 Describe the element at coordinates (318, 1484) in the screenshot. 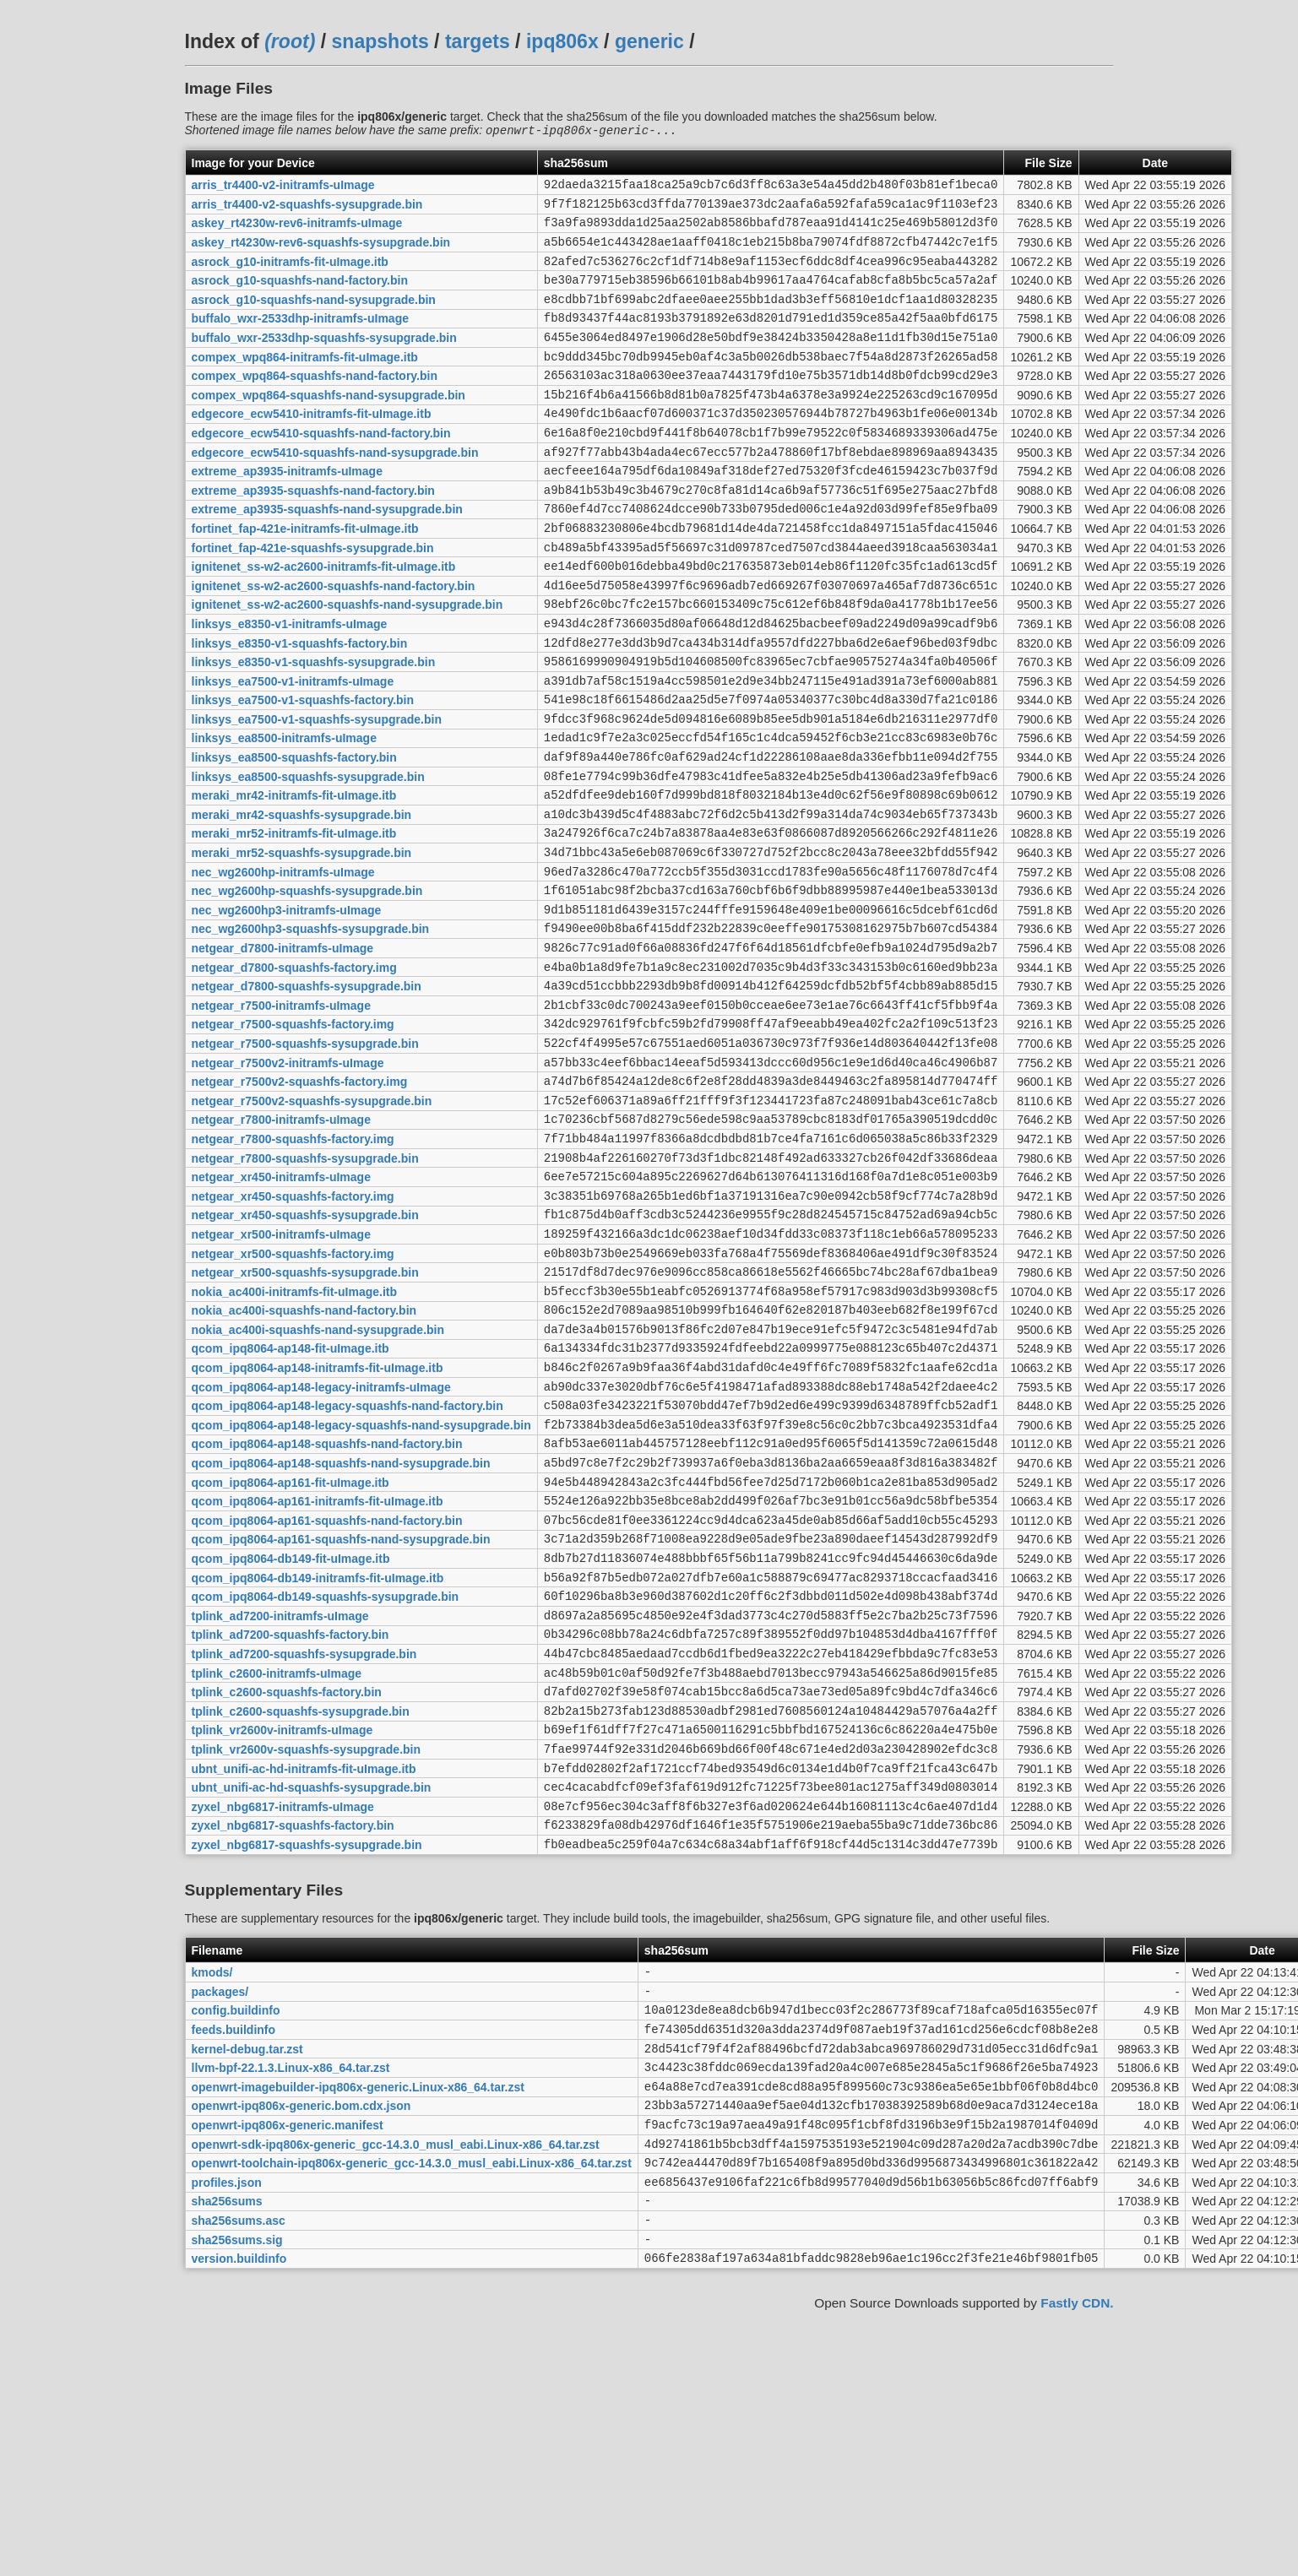

I see `nokia_ac400i-squashfs-nand-sysupgrade.bin` at that location.